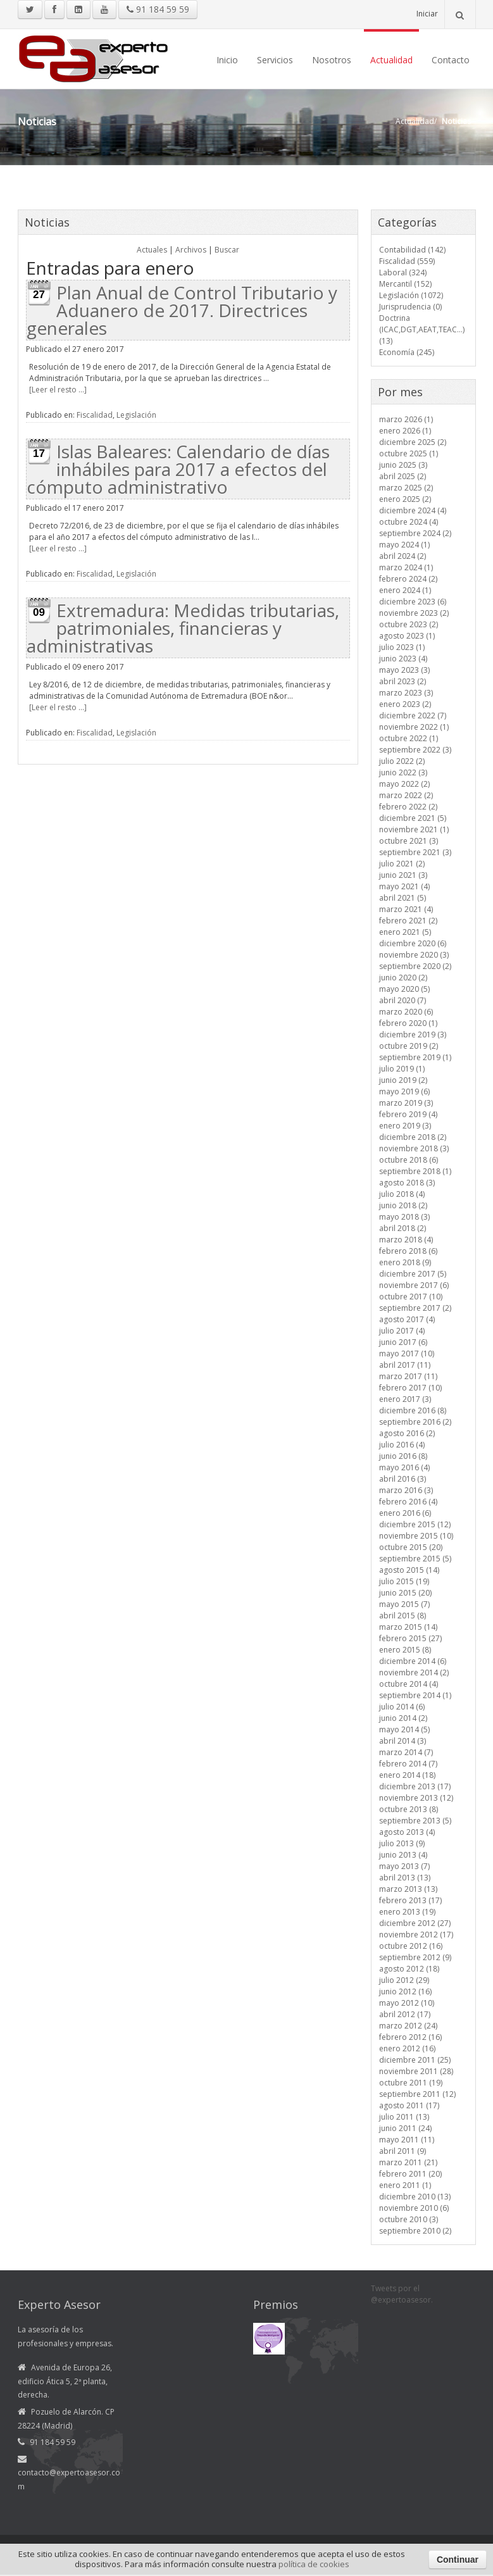  Describe the element at coordinates (408, 738) in the screenshot. I see `octubre 2022 (1)` at that location.